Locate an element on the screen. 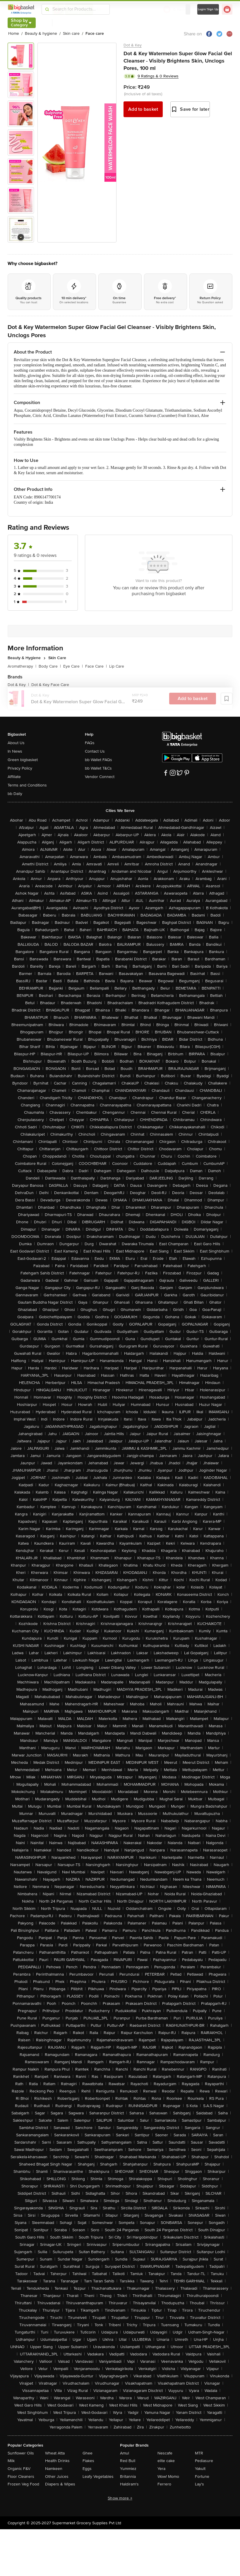  FAQs is located at coordinates (90, 742).